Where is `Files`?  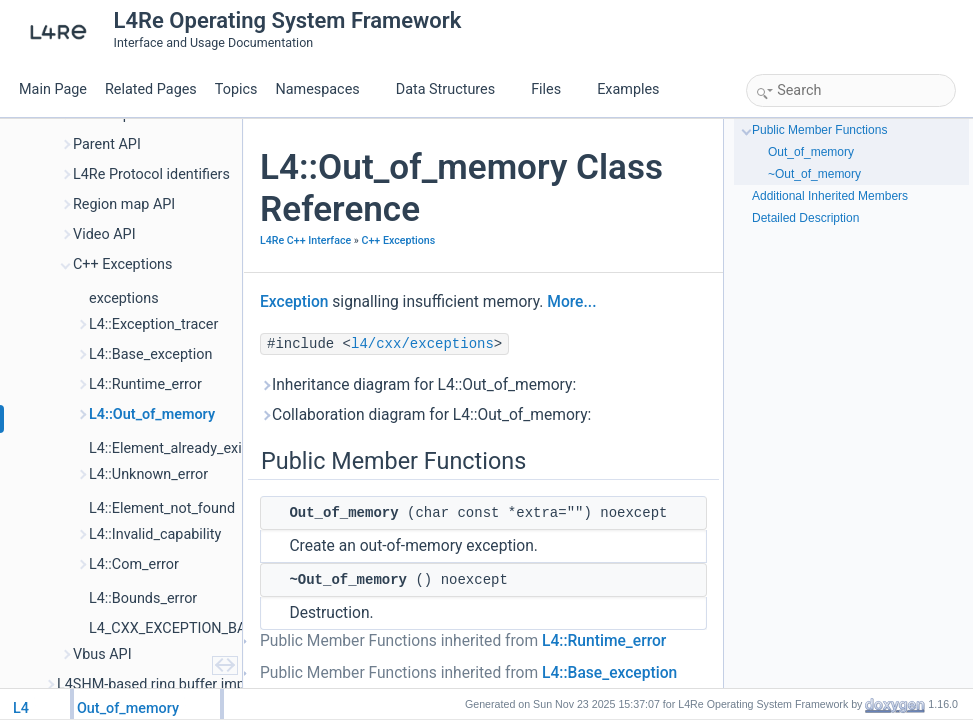 Files is located at coordinates (553, 89).